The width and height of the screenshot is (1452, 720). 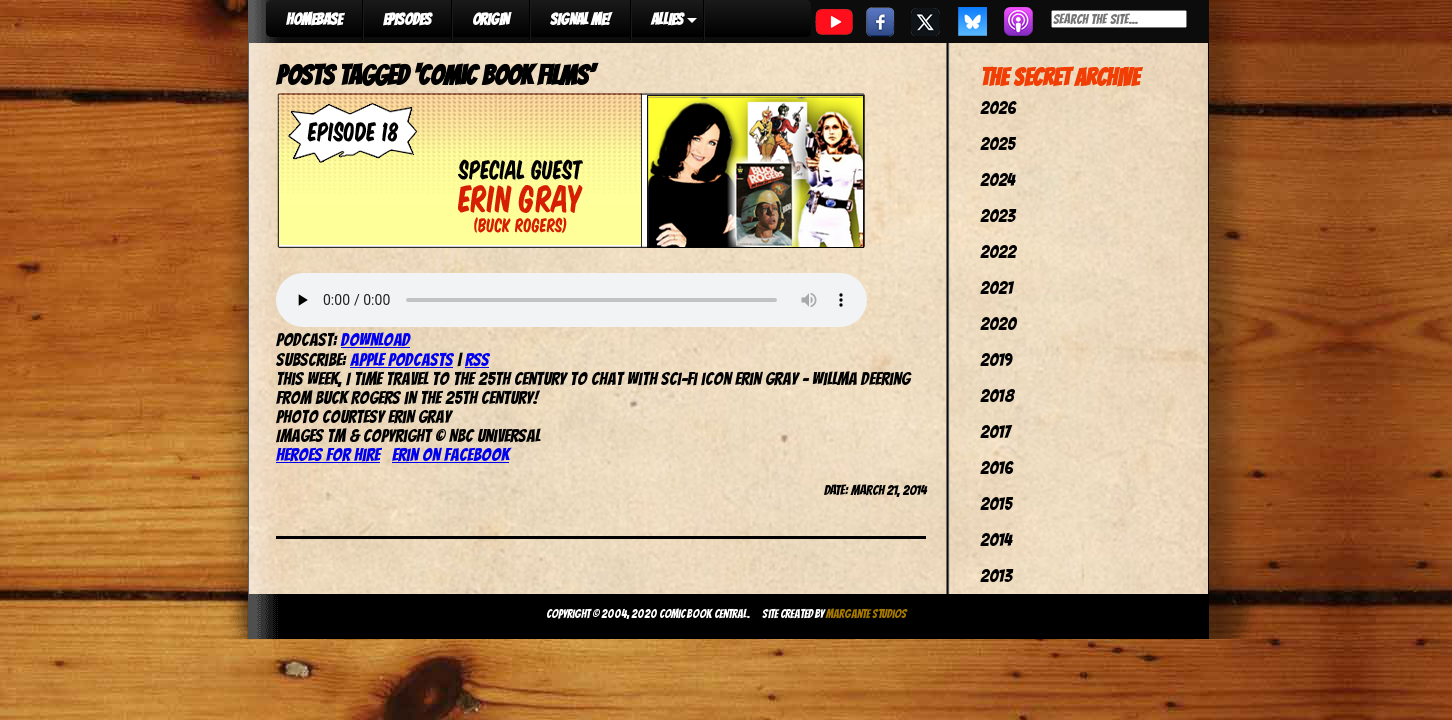 I want to click on Heroes For Hire, so click(x=328, y=454).